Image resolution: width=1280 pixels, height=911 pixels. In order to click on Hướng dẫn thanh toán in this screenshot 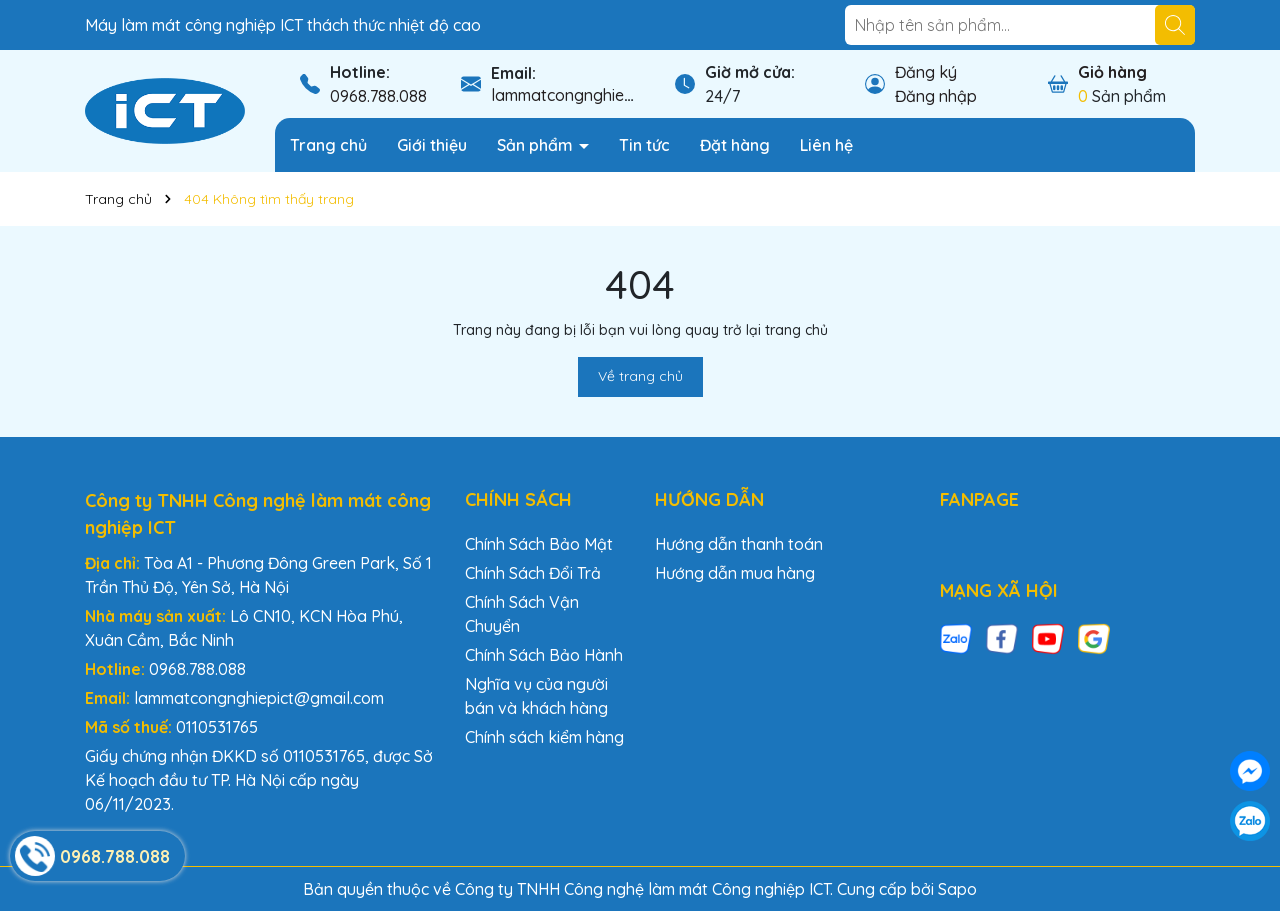, I will do `click(739, 544)`.